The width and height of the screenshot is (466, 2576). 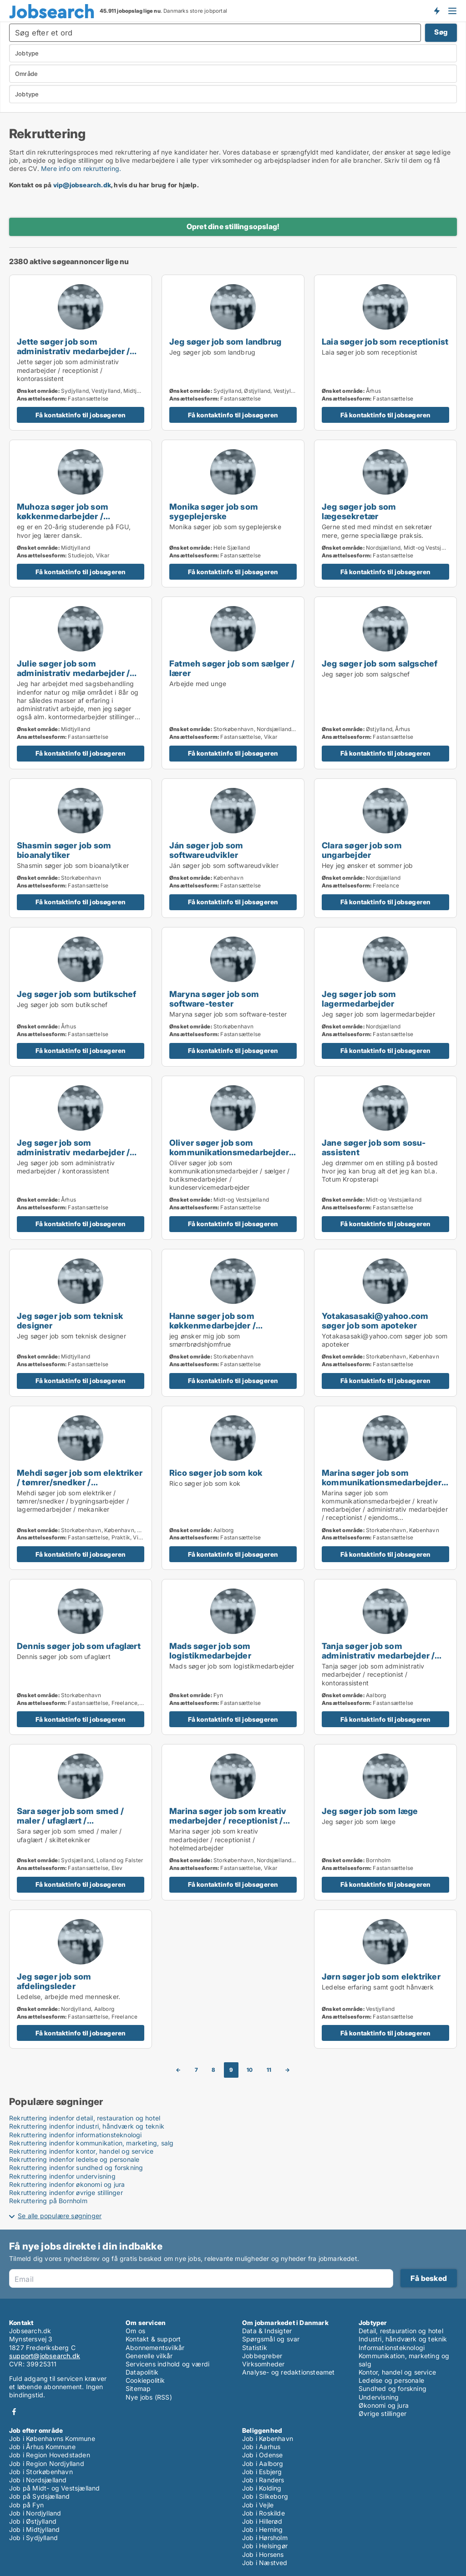 I want to click on Rekruttering indenfor sundhed og forskning, so click(x=76, y=2167).